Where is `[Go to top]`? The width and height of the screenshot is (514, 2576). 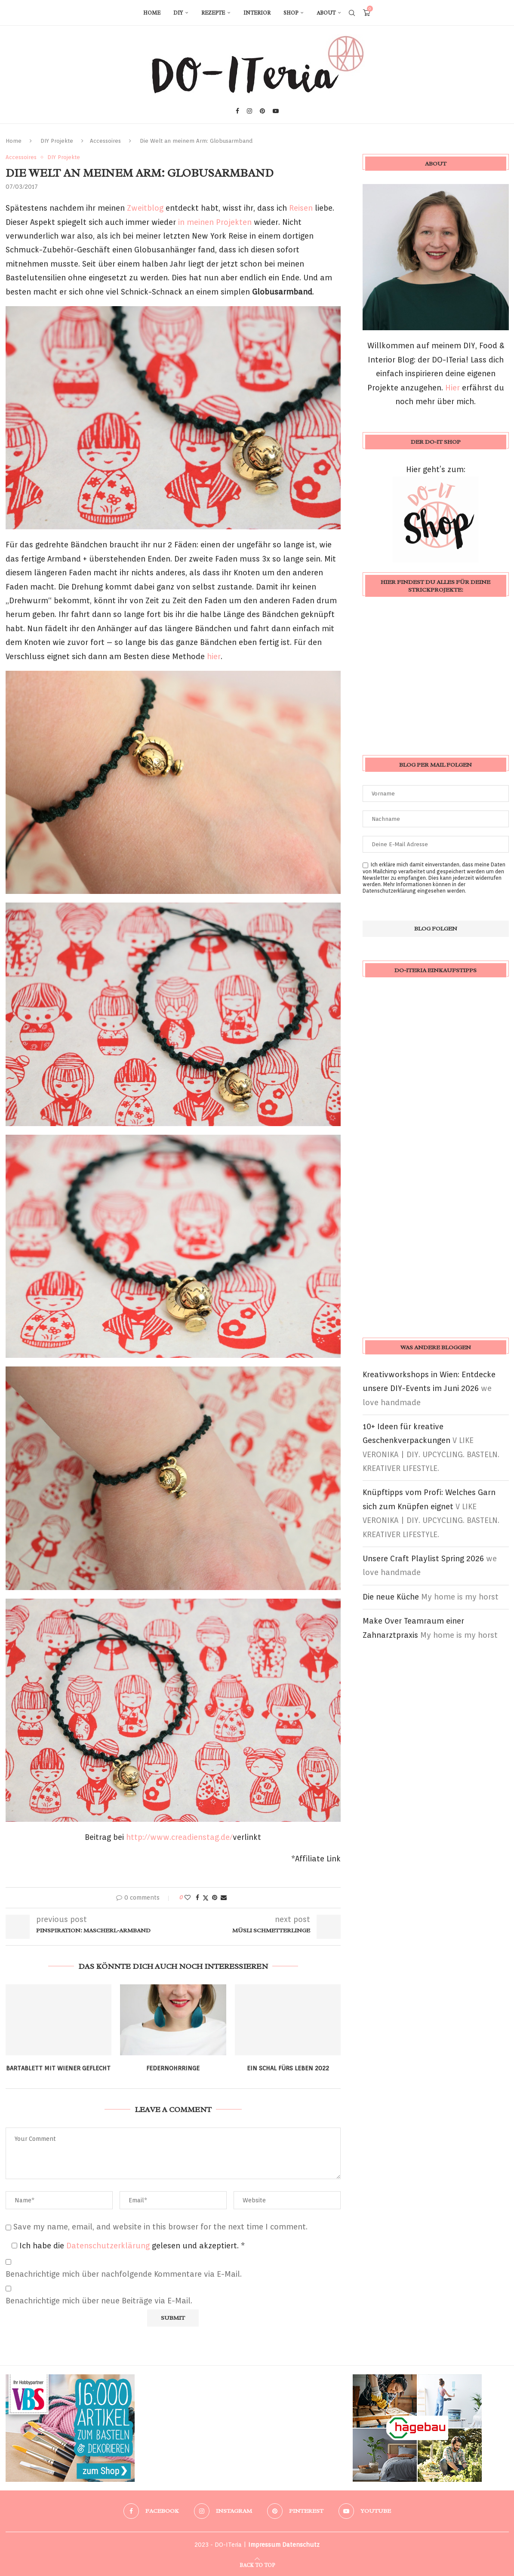 [Go to top] is located at coordinates (257, 2564).